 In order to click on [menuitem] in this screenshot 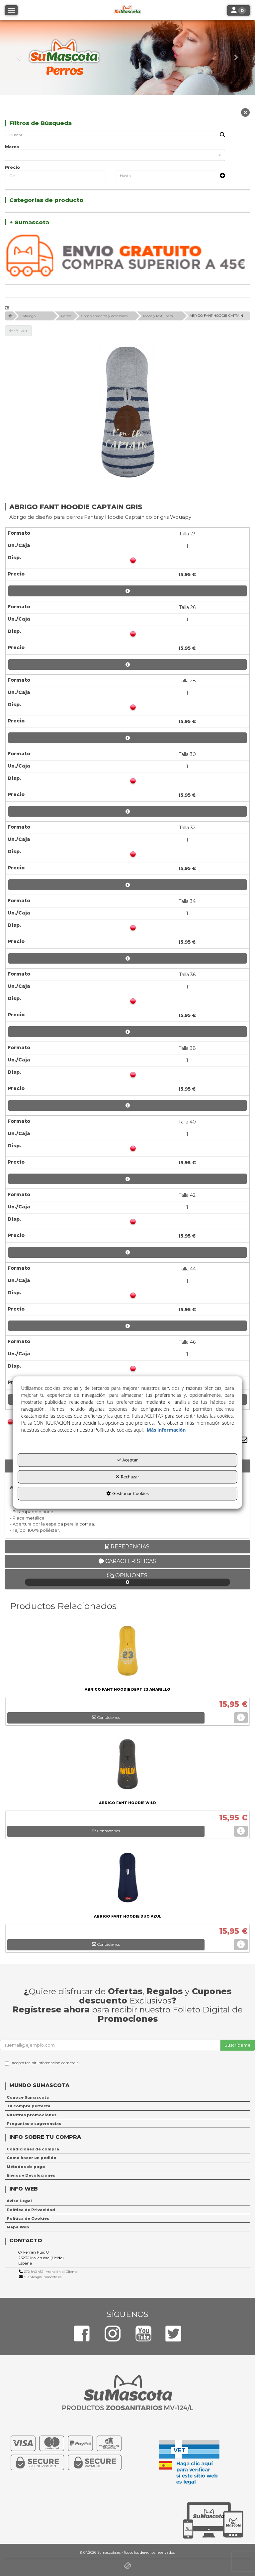, I will do `click(127, 2097)`.